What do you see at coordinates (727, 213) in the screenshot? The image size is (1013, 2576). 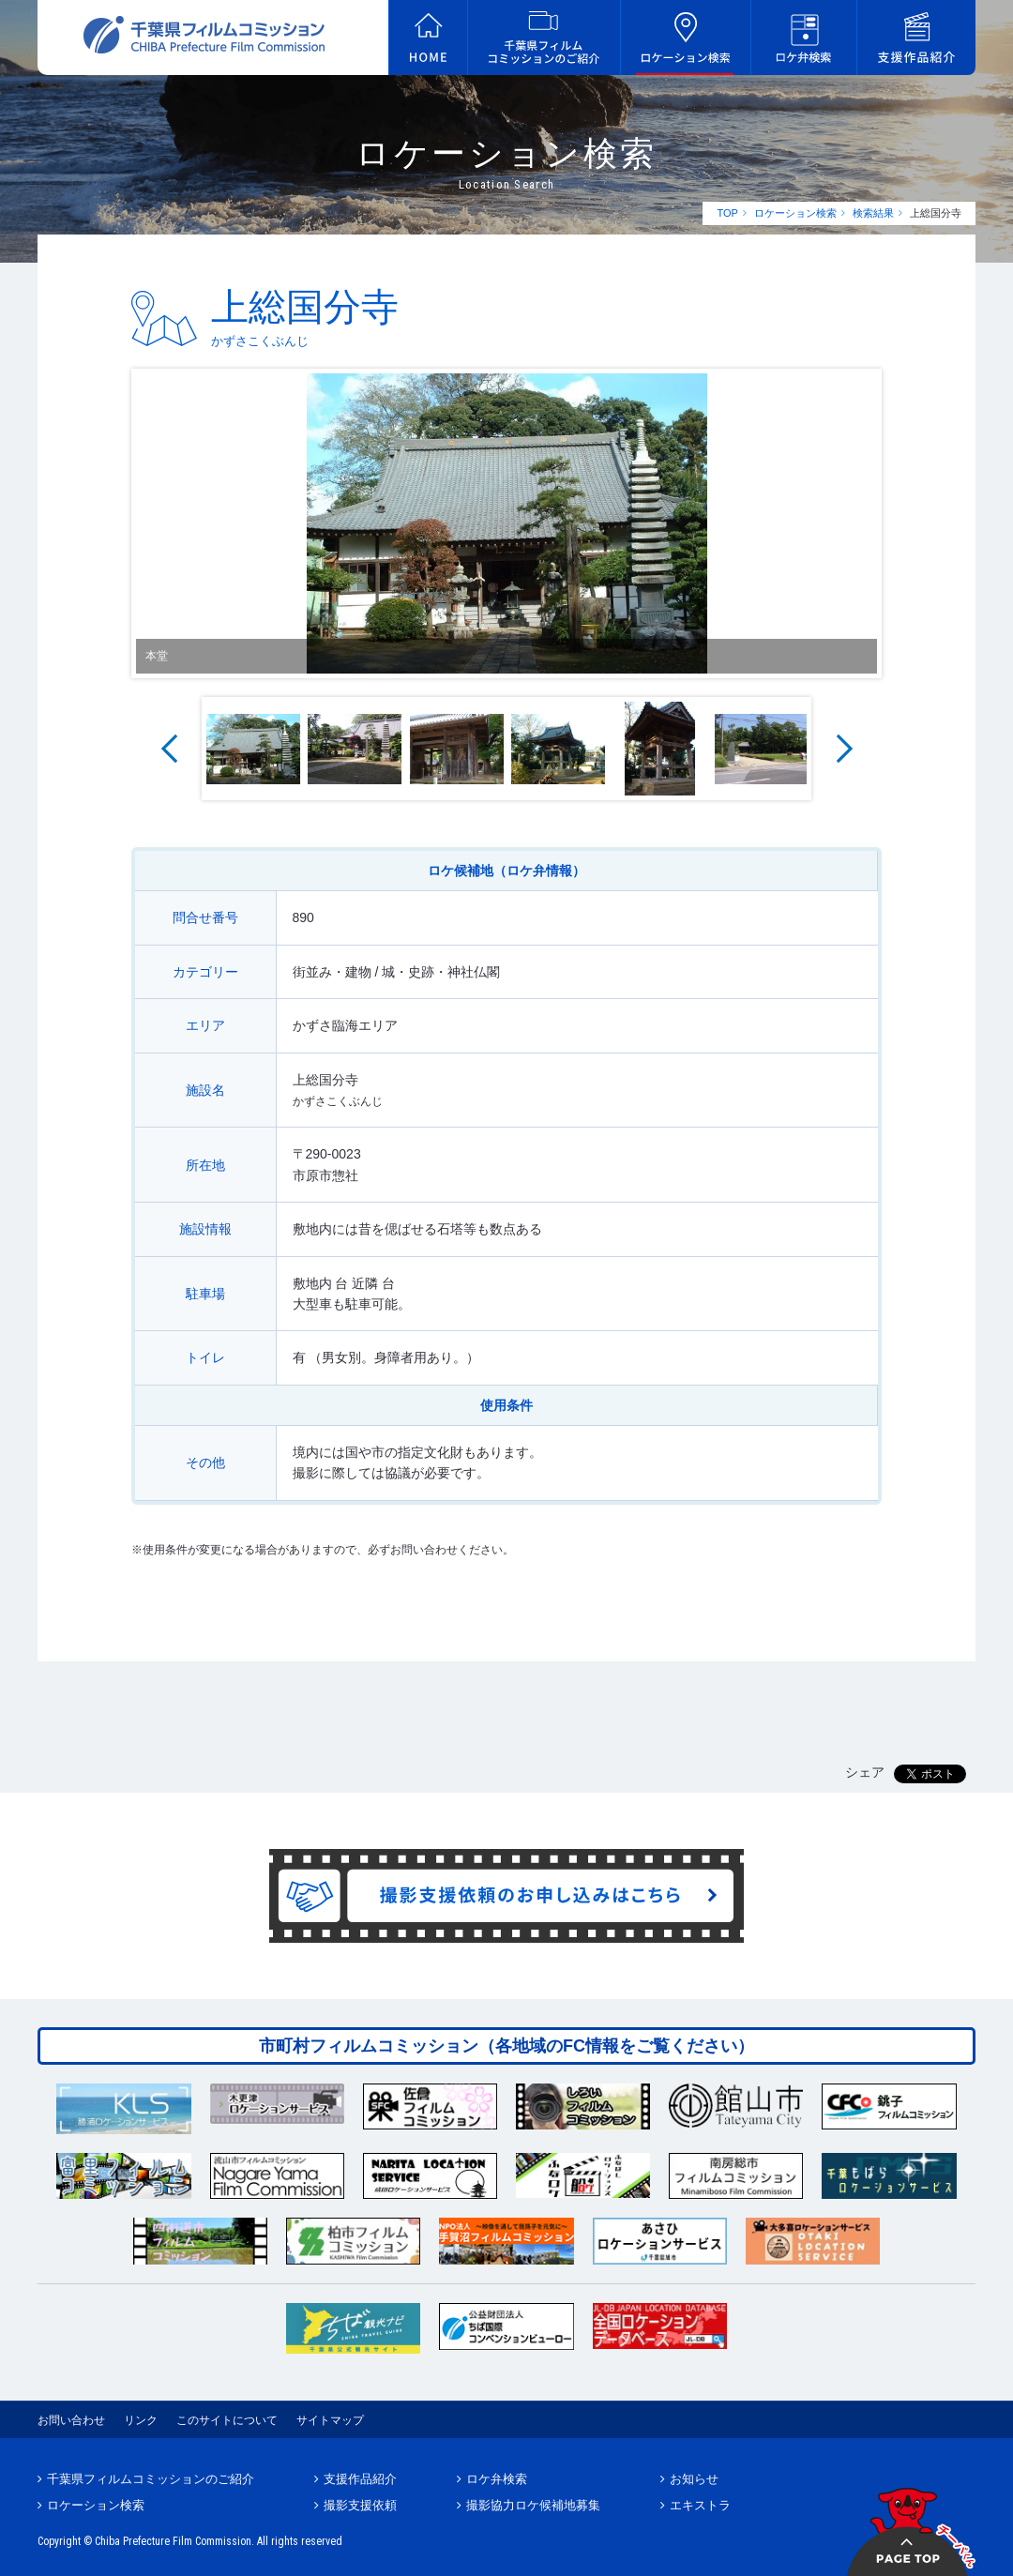 I see `TOP` at bounding box center [727, 213].